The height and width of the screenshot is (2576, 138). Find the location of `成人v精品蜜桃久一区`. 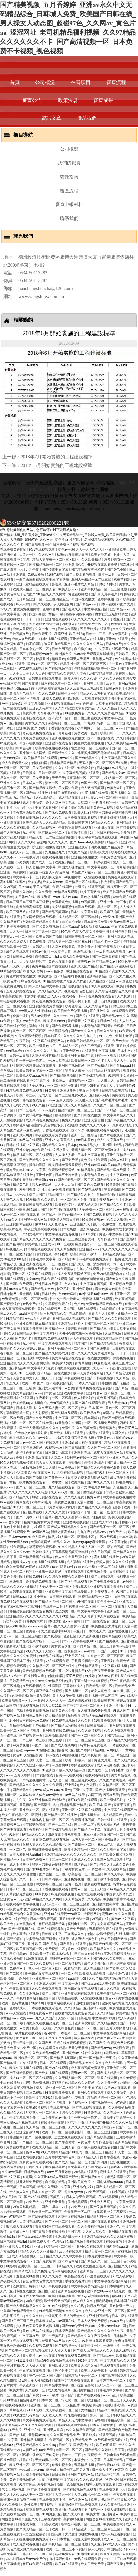

成人v精品蜜桃久一区 is located at coordinates (28, 2256).